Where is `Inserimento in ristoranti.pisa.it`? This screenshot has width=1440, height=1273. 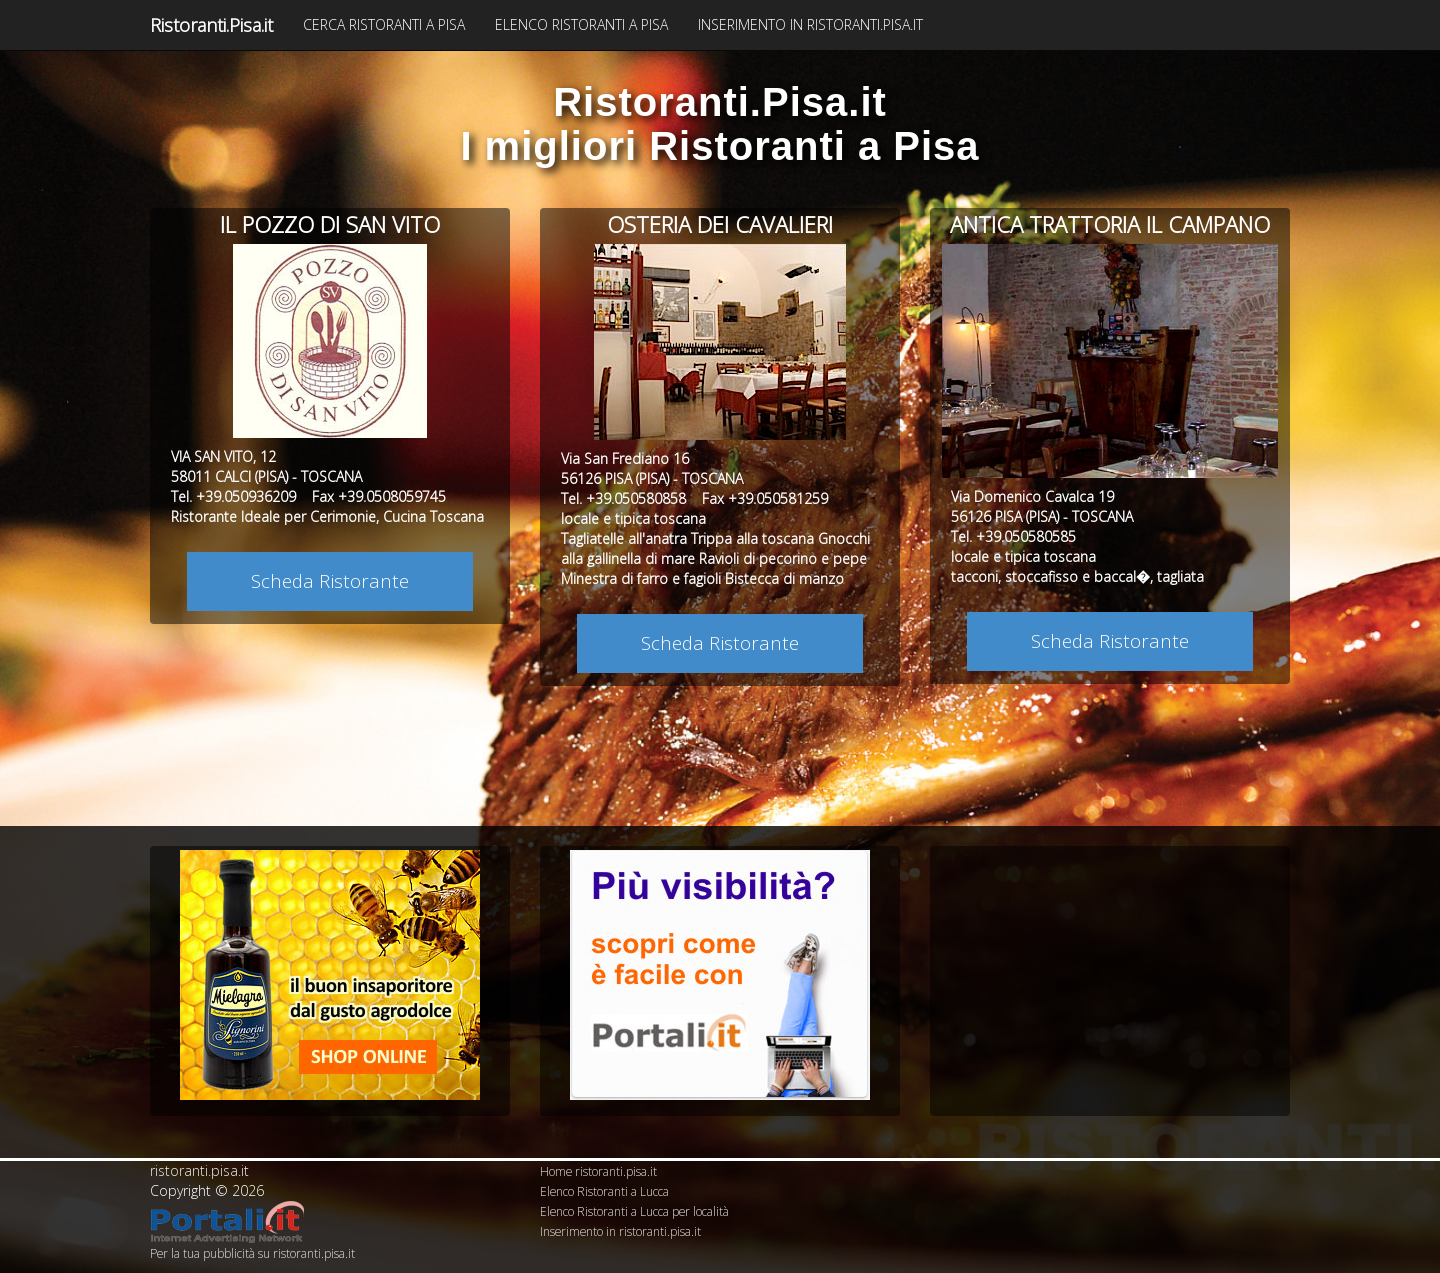
Inserimento in ristoranti.pisa.it is located at coordinates (620, 1231).